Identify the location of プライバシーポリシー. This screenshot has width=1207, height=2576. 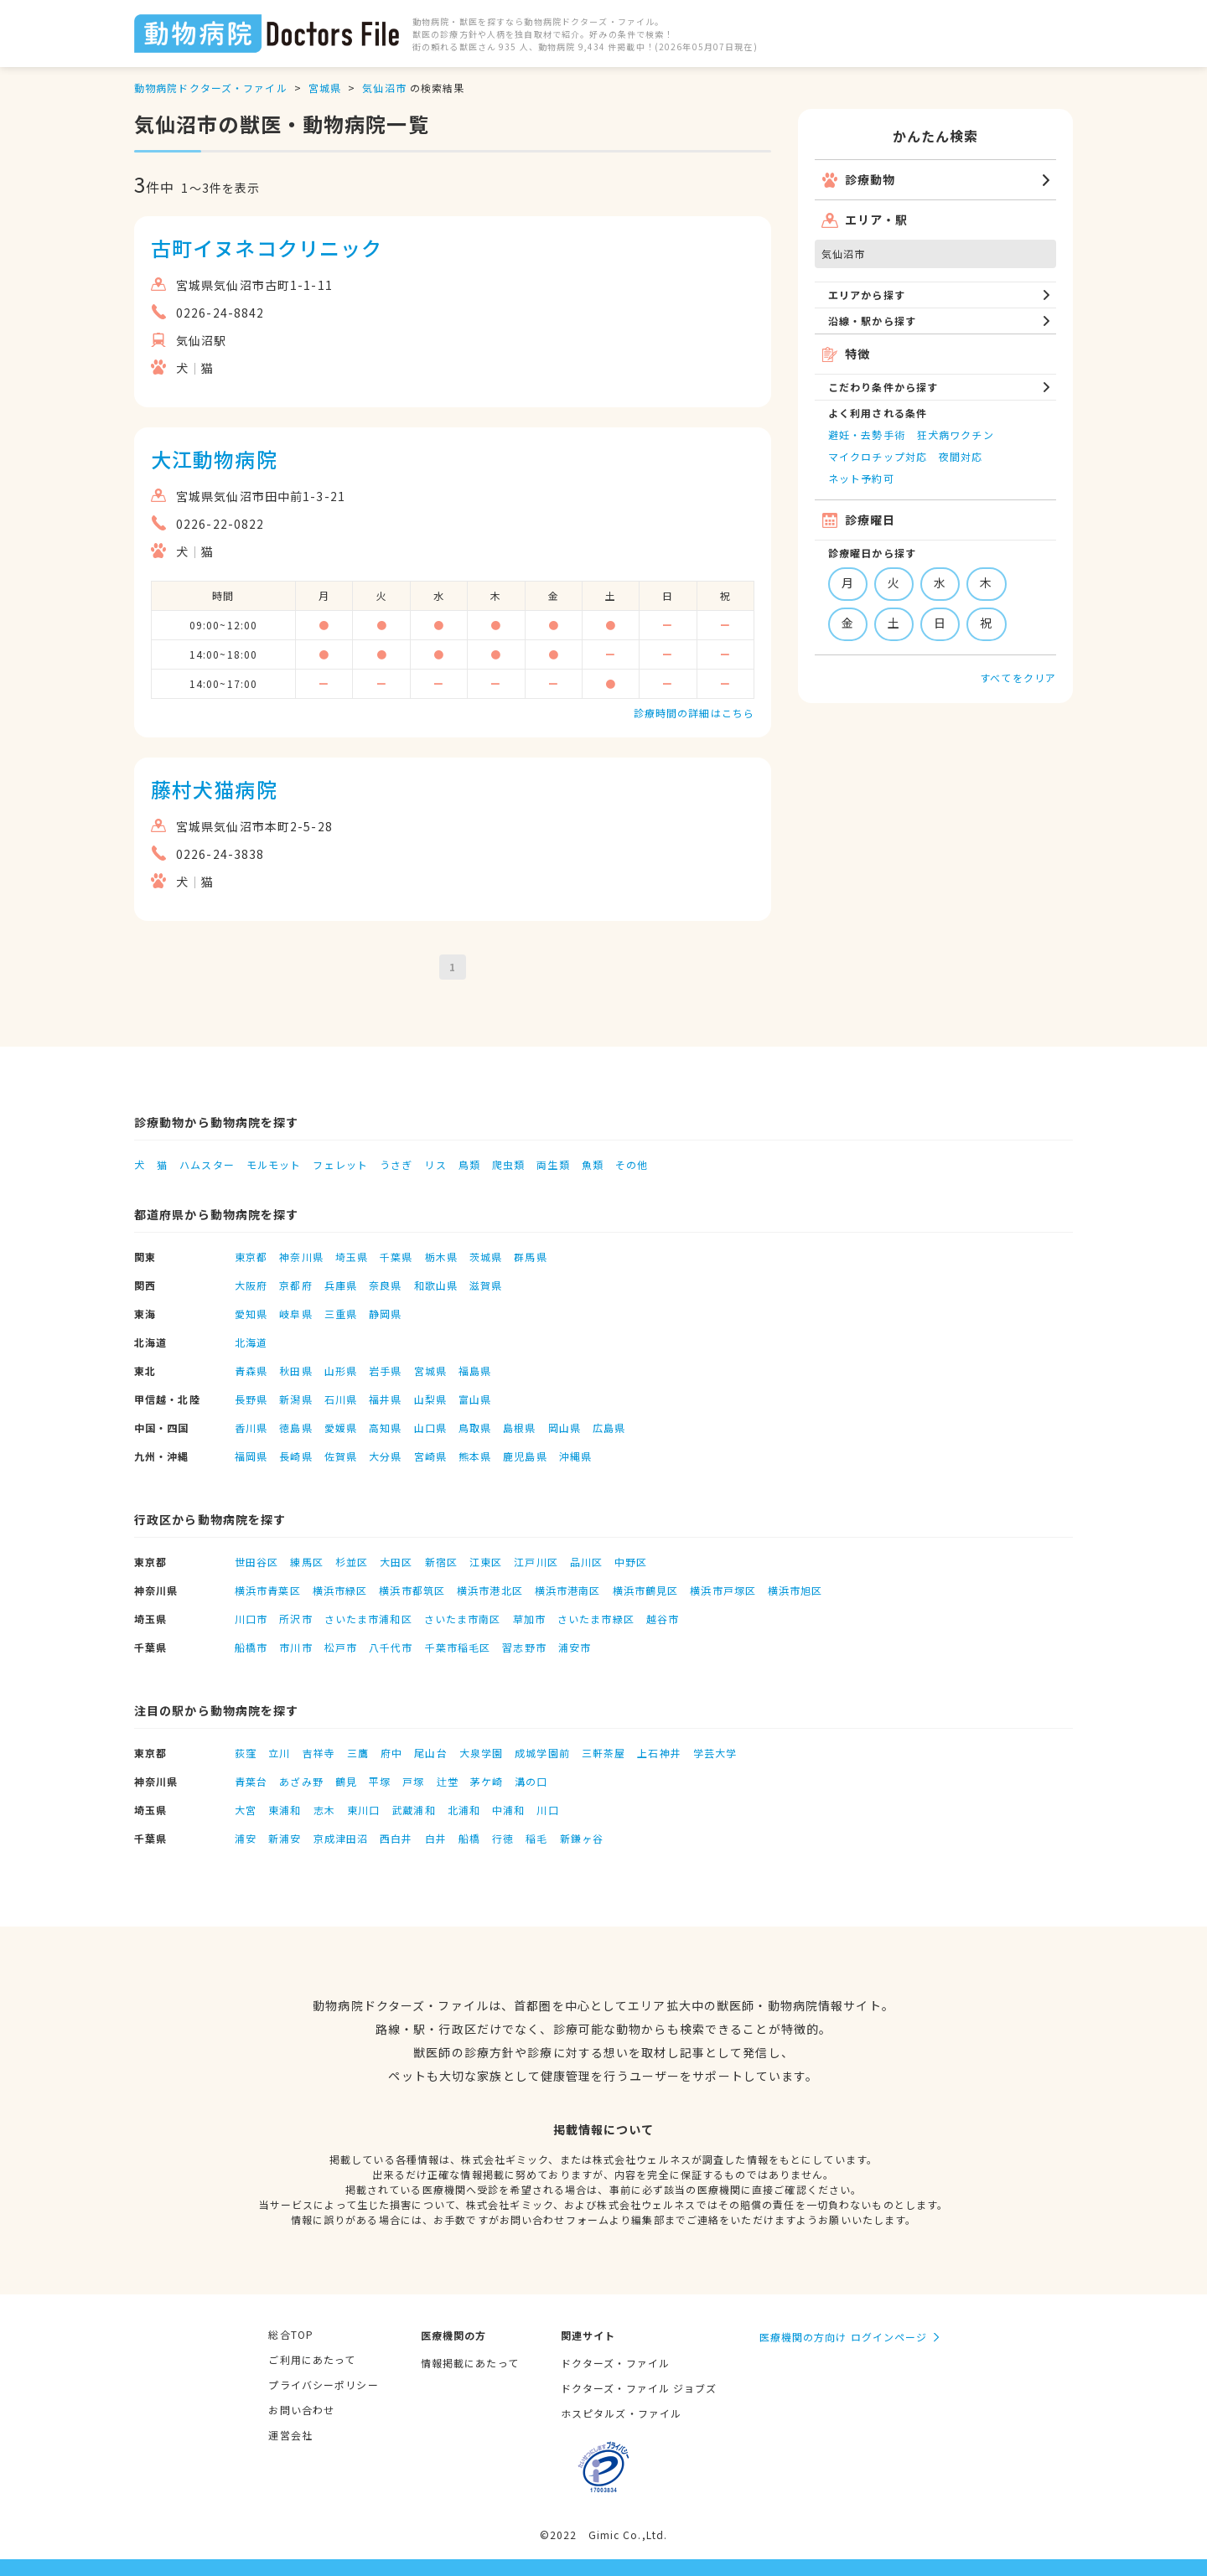
(323, 2384).